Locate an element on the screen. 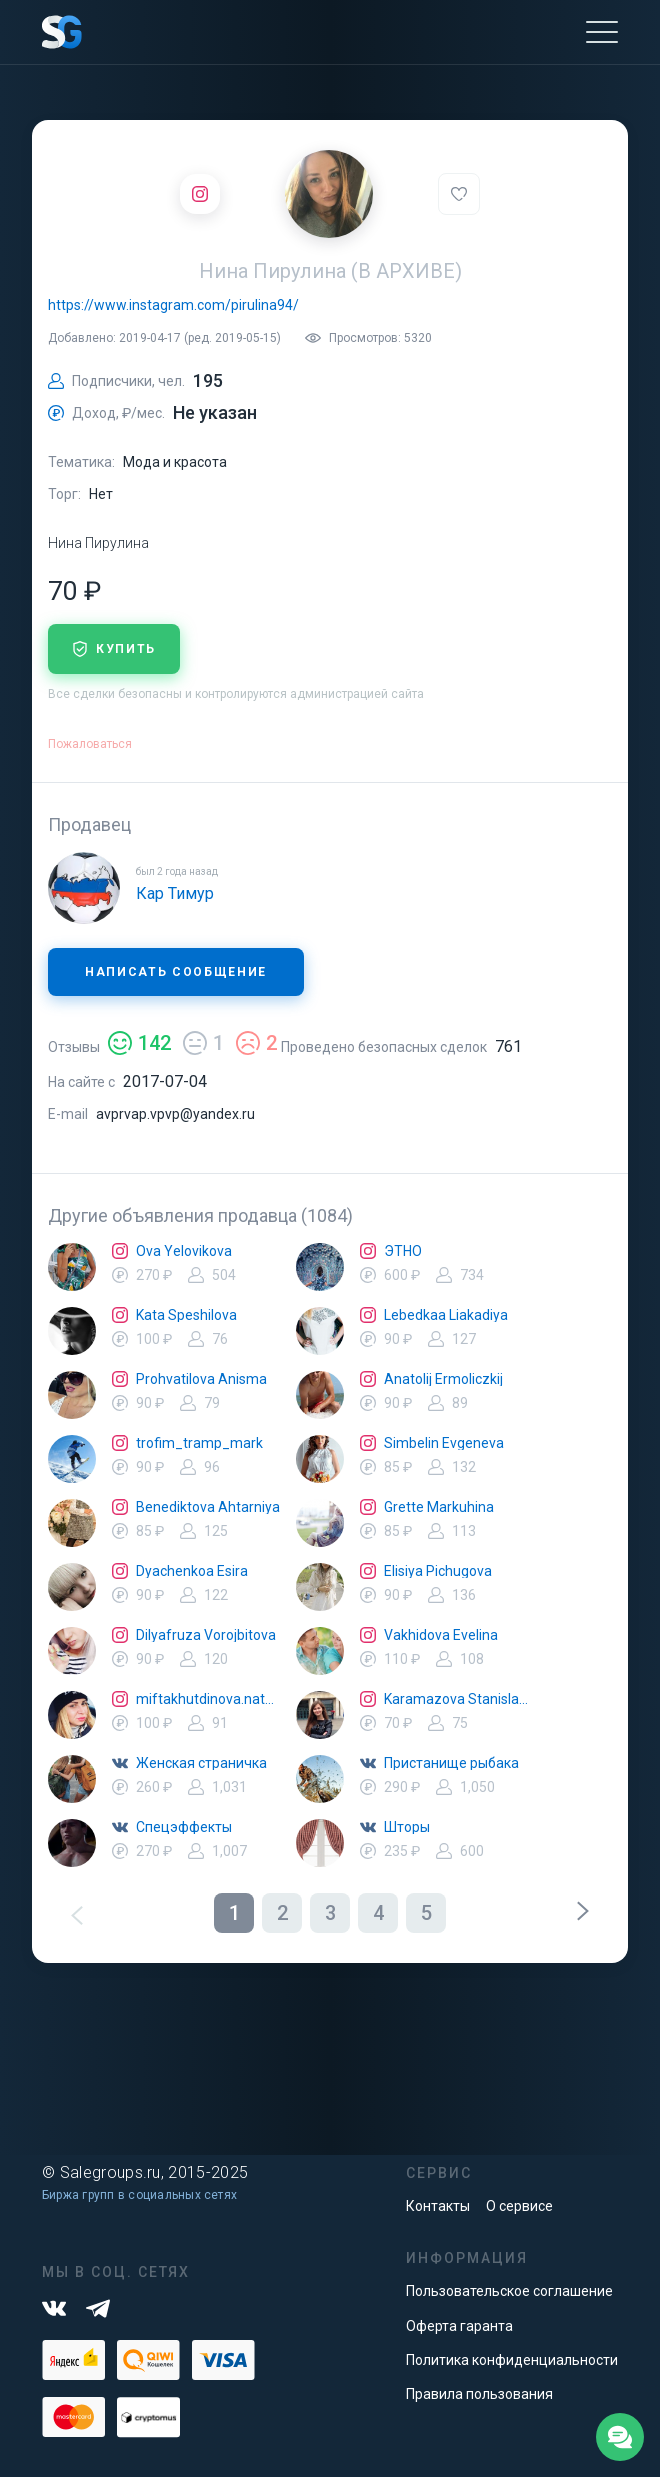 This screenshot has height=2477, width=660. Benediktova Ahtarniya is located at coordinates (208, 1507).